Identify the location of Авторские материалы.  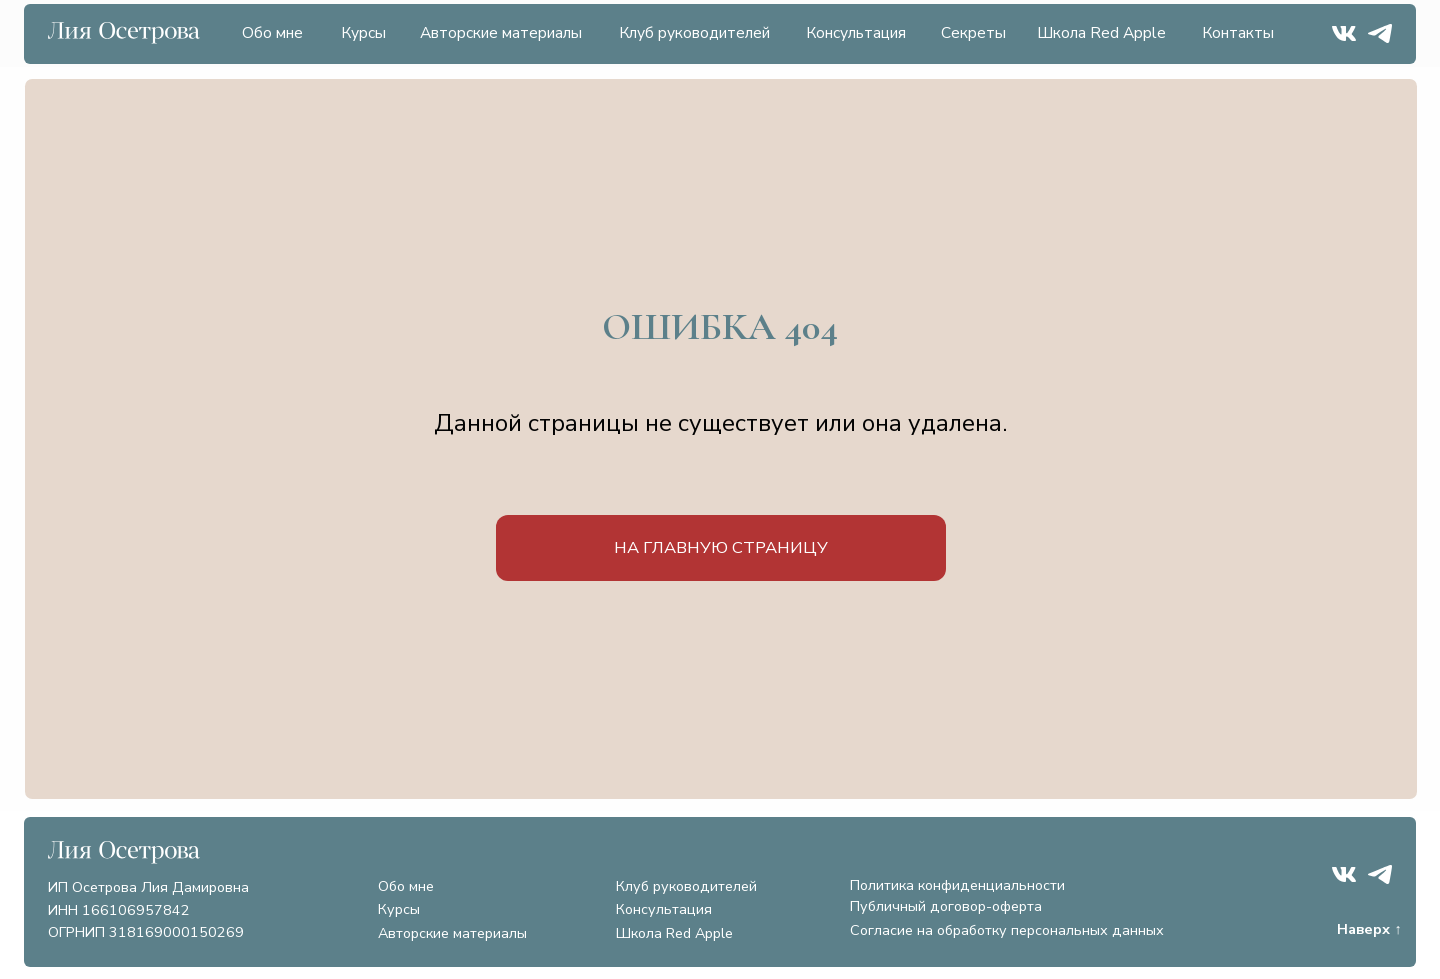
(501, 33).